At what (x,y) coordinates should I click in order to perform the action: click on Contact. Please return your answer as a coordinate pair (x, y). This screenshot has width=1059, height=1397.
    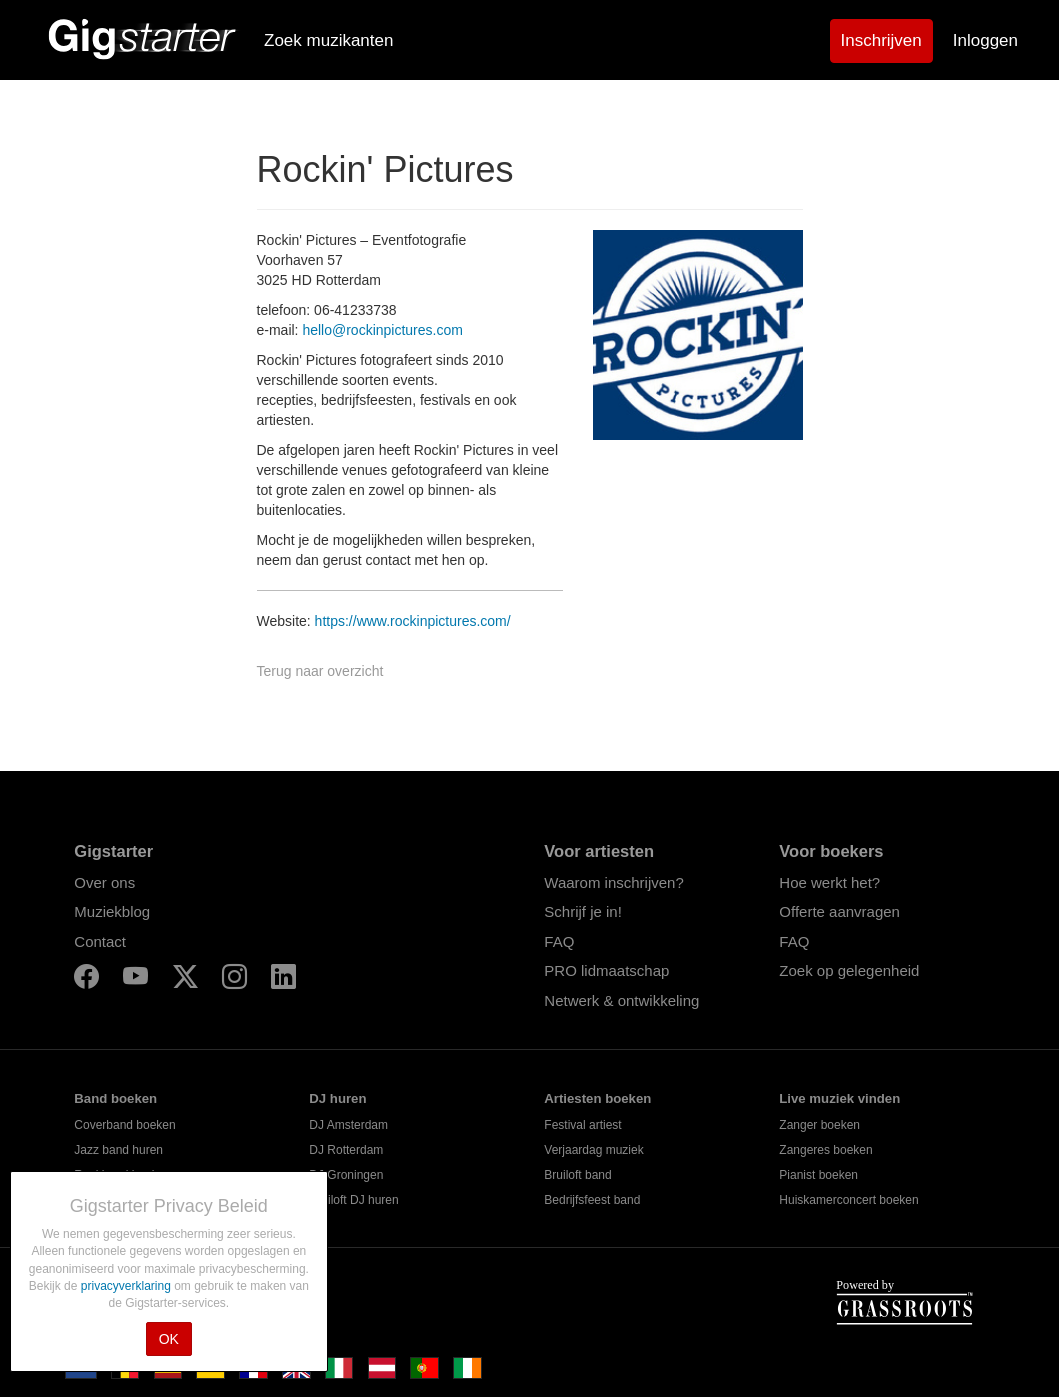
    Looking at the image, I should click on (100, 941).